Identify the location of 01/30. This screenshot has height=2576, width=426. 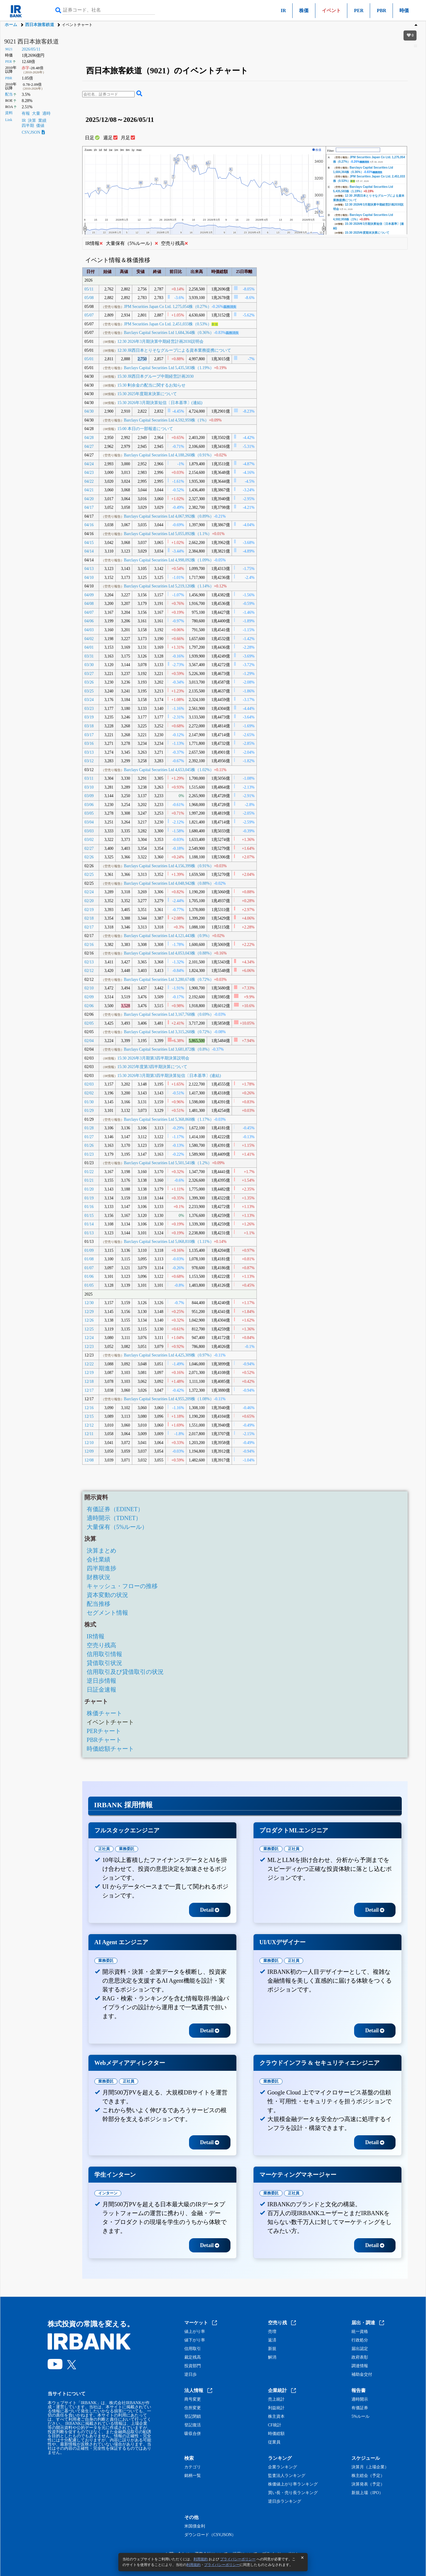
(89, 1102).